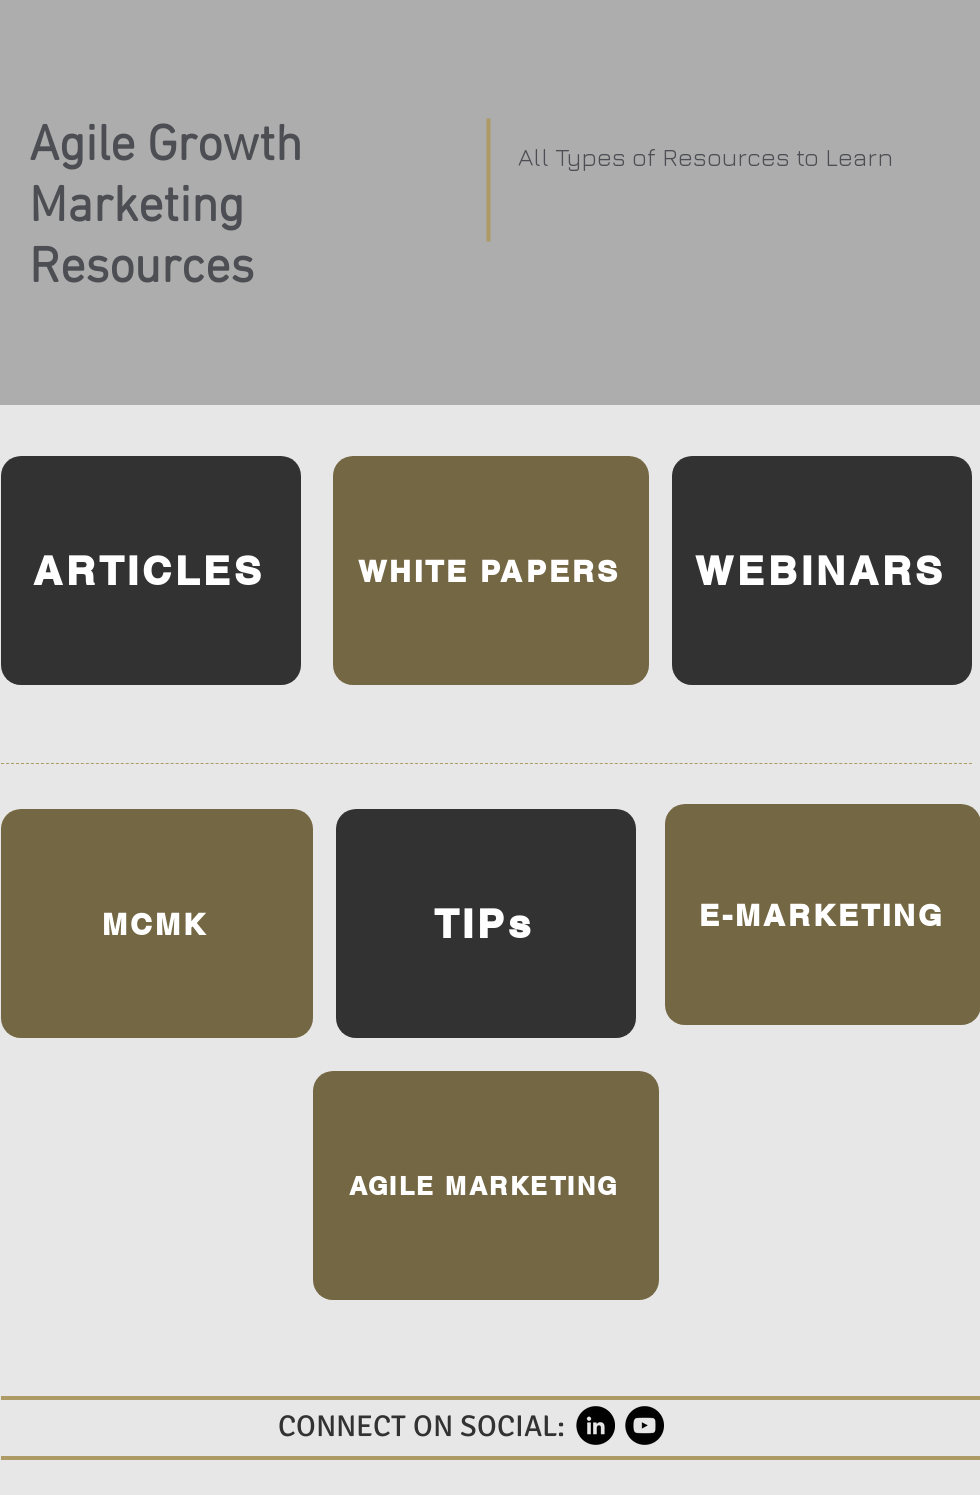  What do you see at coordinates (151, 570) in the screenshot?
I see `[ARTICLES]` at bounding box center [151, 570].